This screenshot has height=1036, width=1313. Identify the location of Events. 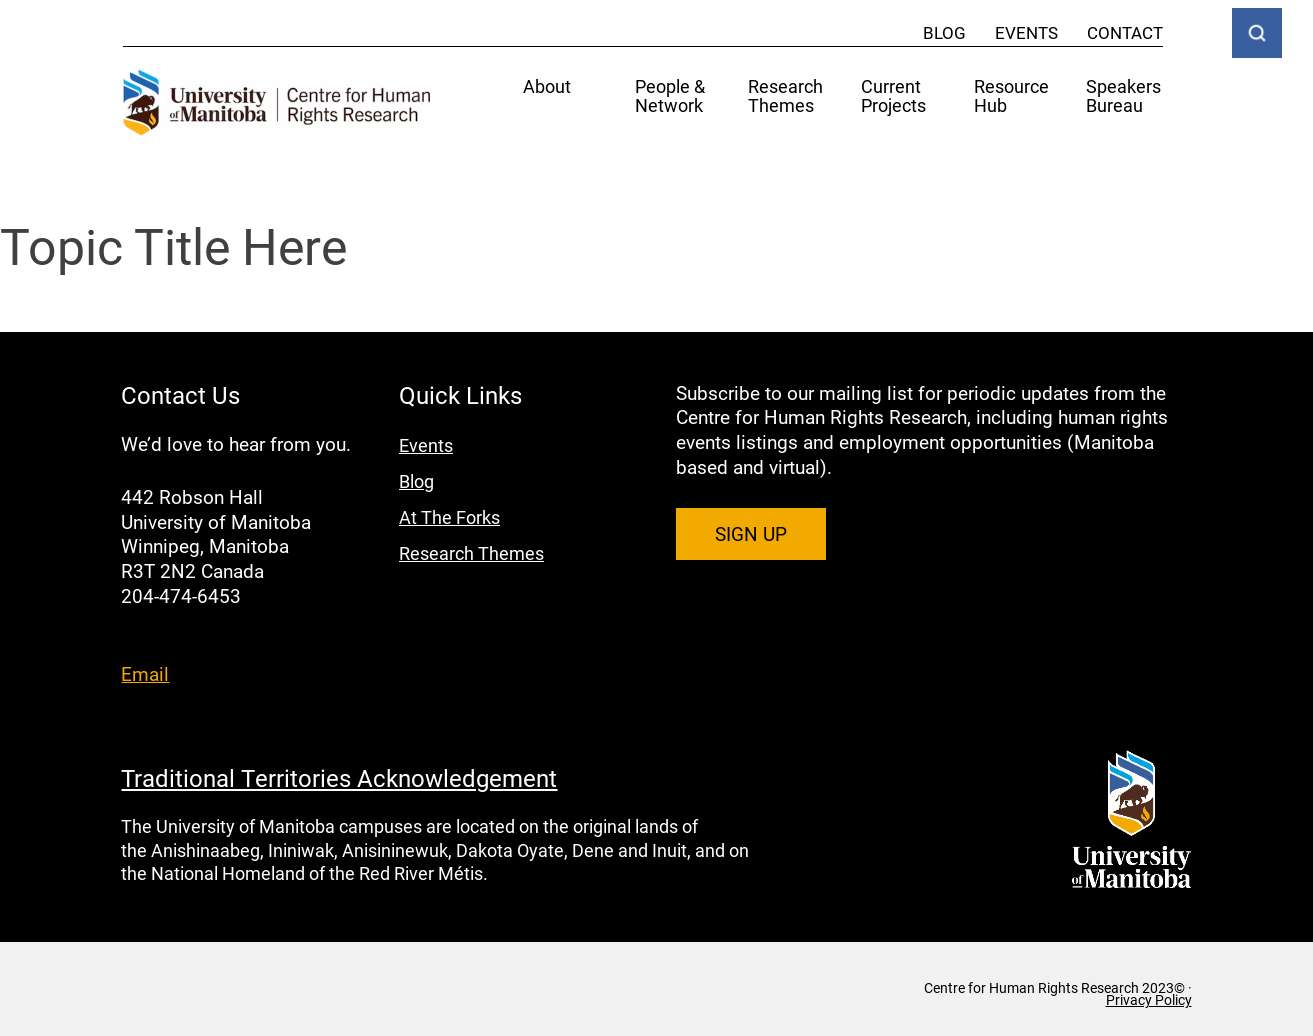
(1026, 32).